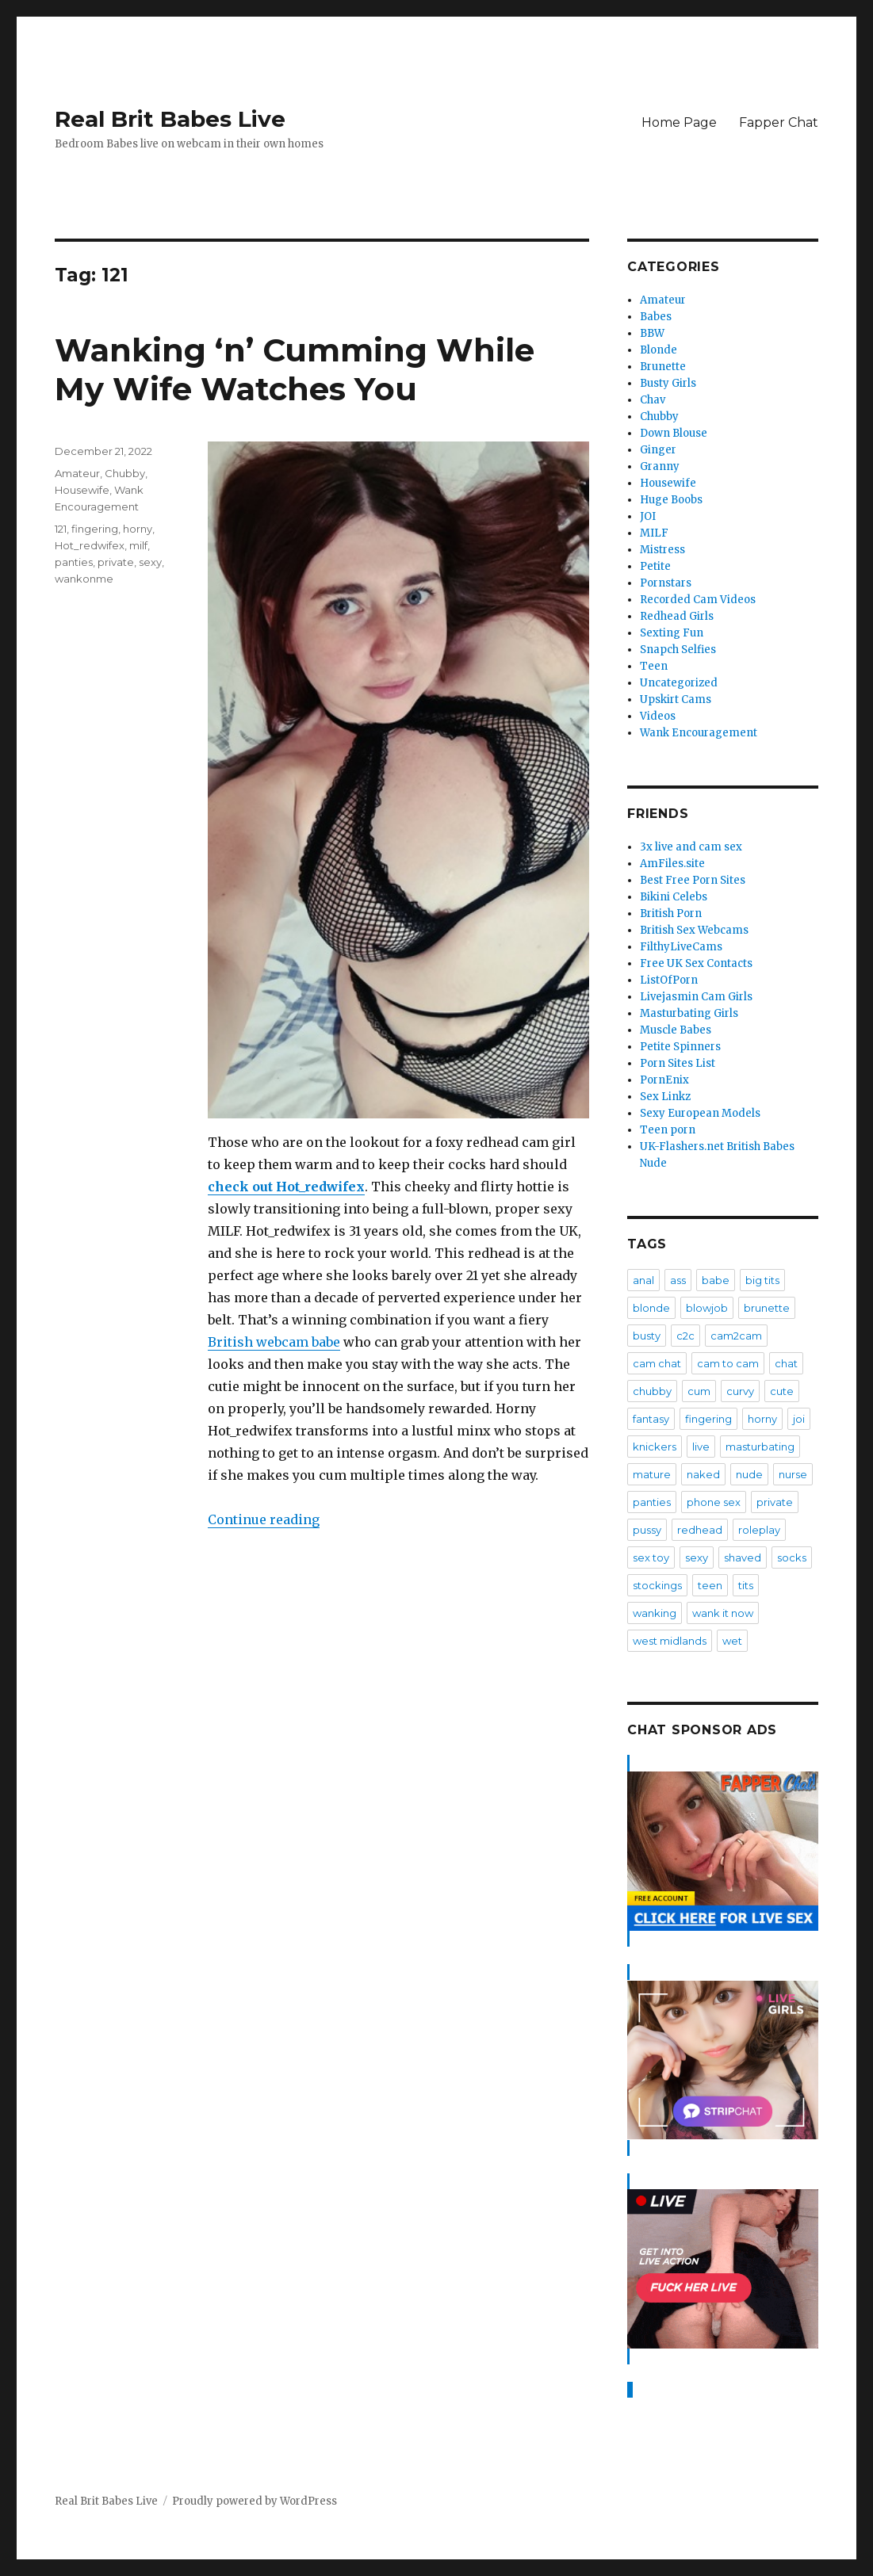 The width and height of the screenshot is (873, 2576). What do you see at coordinates (652, 333) in the screenshot?
I see `BBW` at bounding box center [652, 333].